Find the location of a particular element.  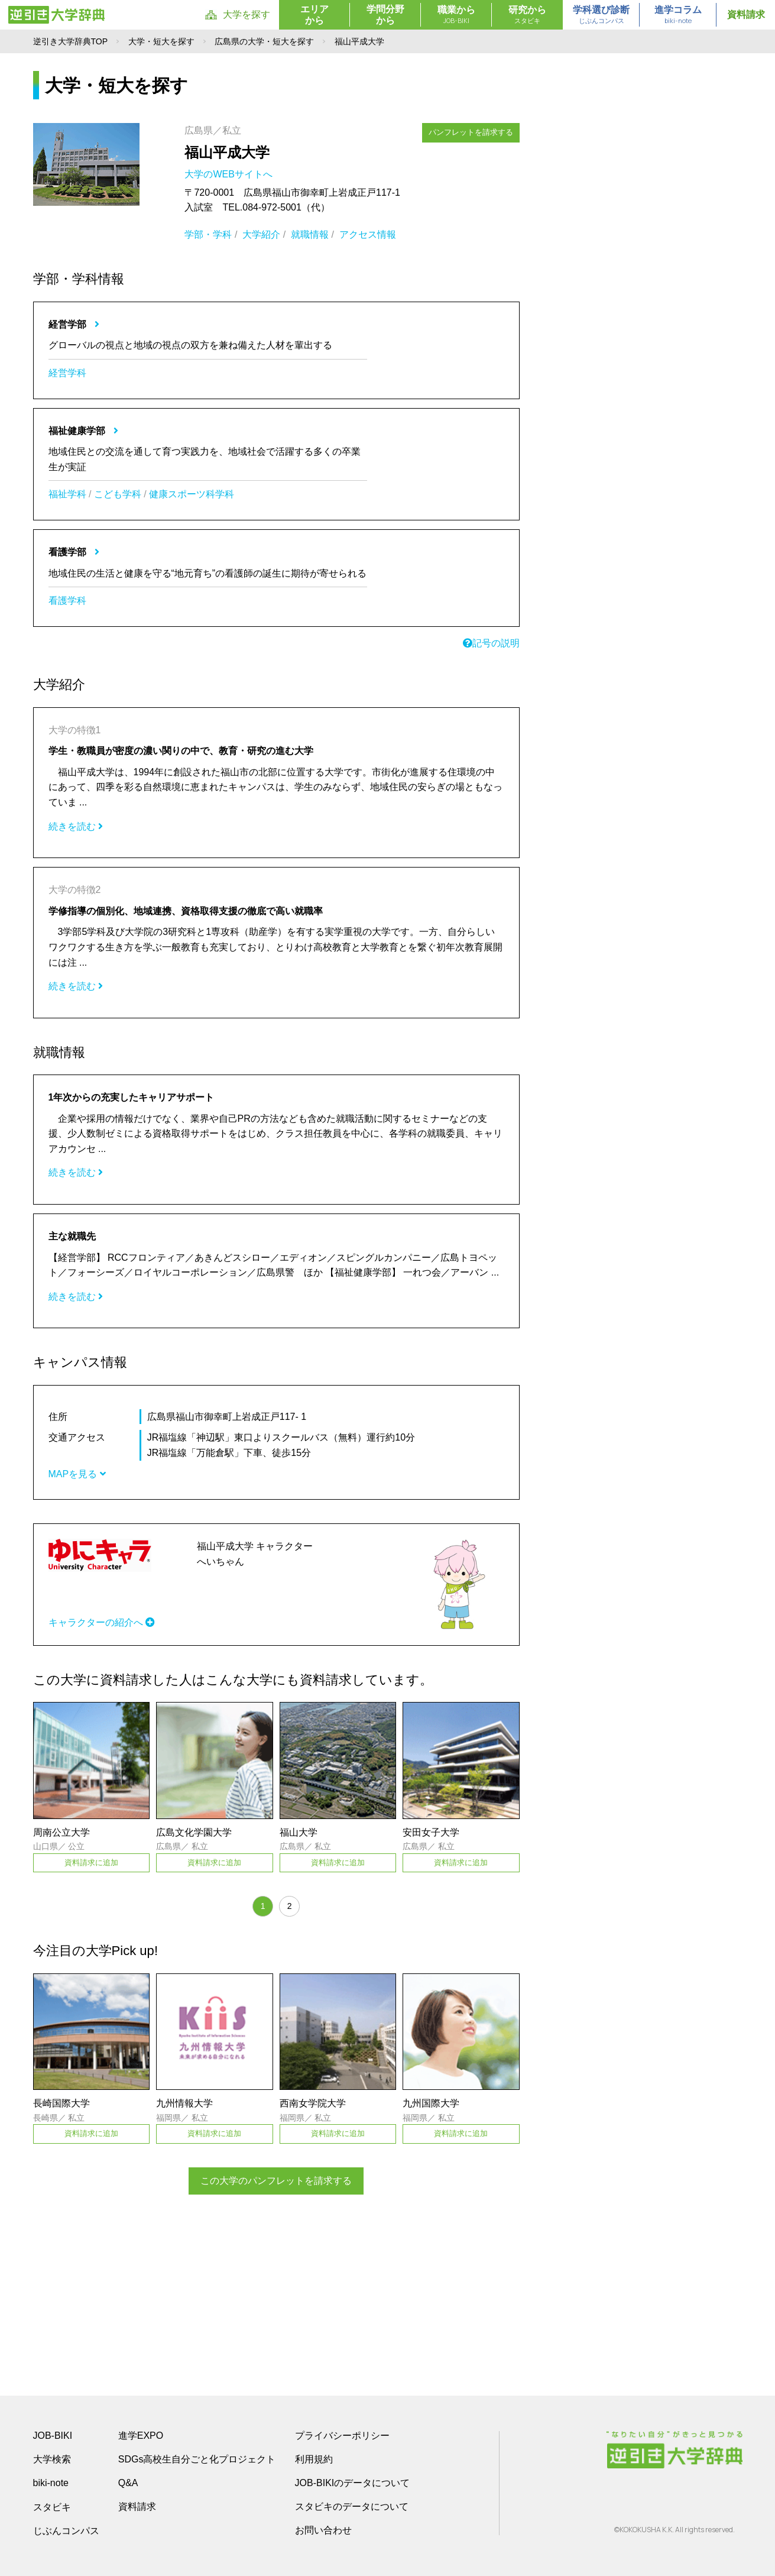

お問い合わせ is located at coordinates (323, 2530).